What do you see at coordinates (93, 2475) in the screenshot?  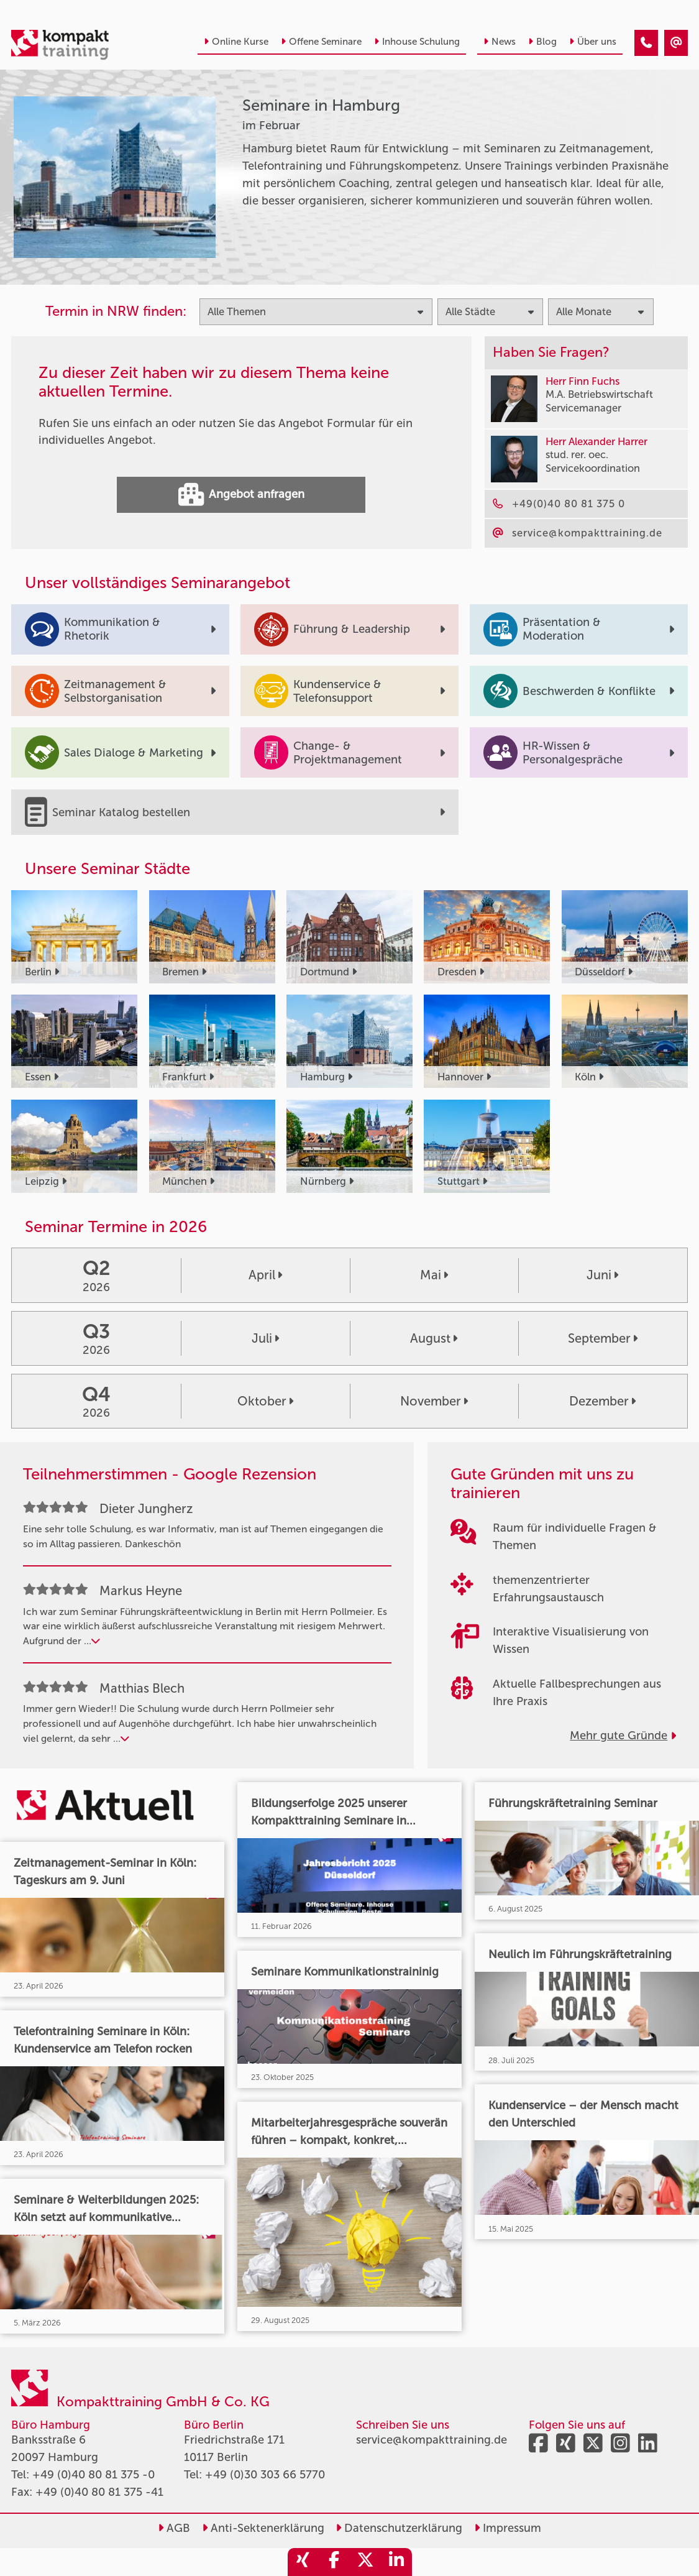 I see `+49 (0)40 80 81 375 -0` at bounding box center [93, 2475].